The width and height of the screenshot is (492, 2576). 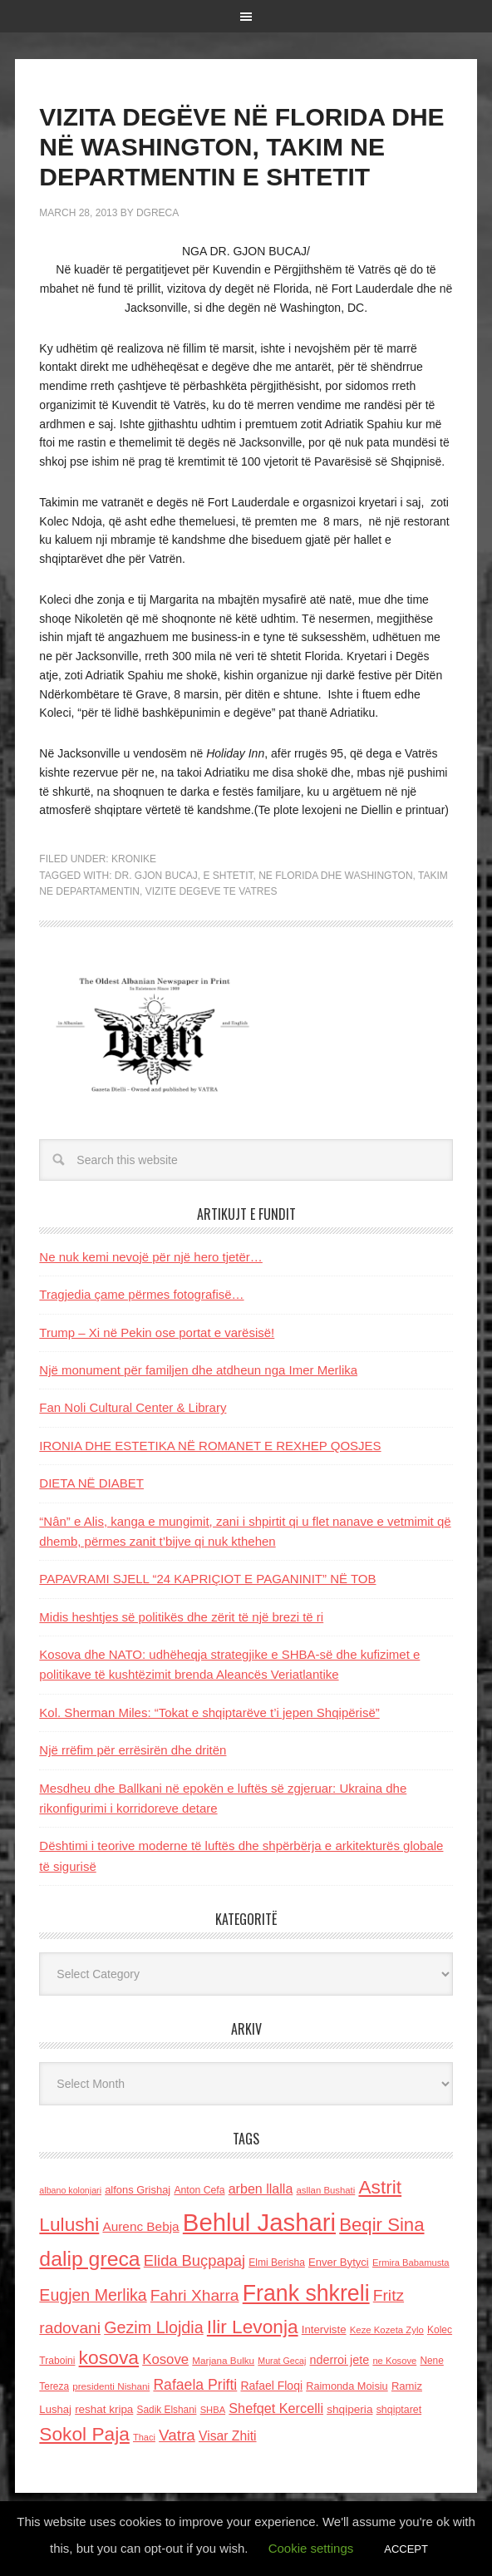 I want to click on Shefqet Kercelli [Shefqet Kercelli (217 items)], so click(x=276, y=2408).